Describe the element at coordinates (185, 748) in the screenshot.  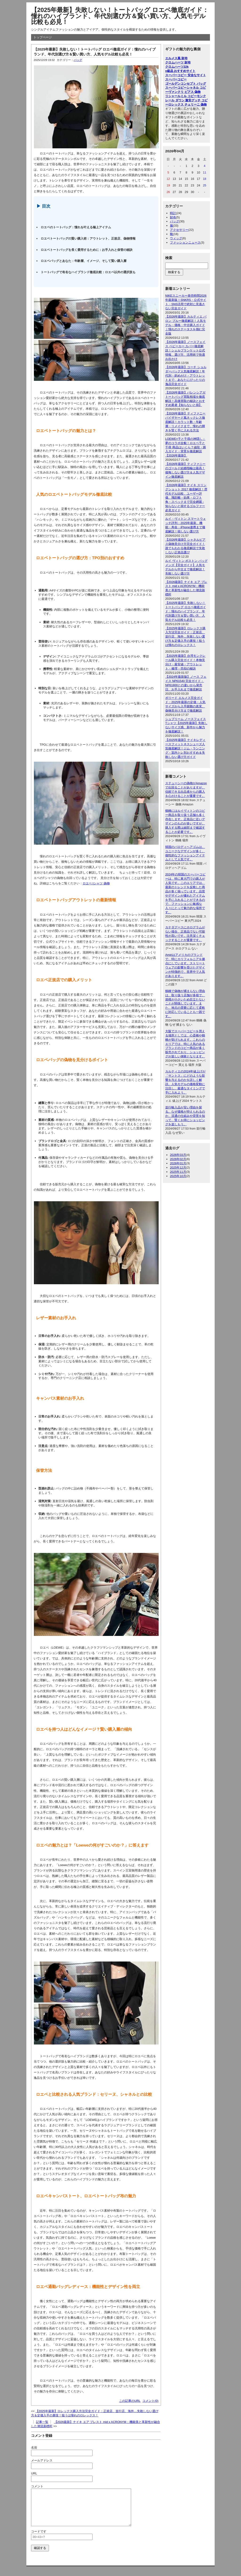
I see `【2025年最新】ナイキレディースフィットネスシューズ人気徹底解説！ジム・ランニング・室内トレ別おすすめ＆失敗しない選び方ガイド` at that location.